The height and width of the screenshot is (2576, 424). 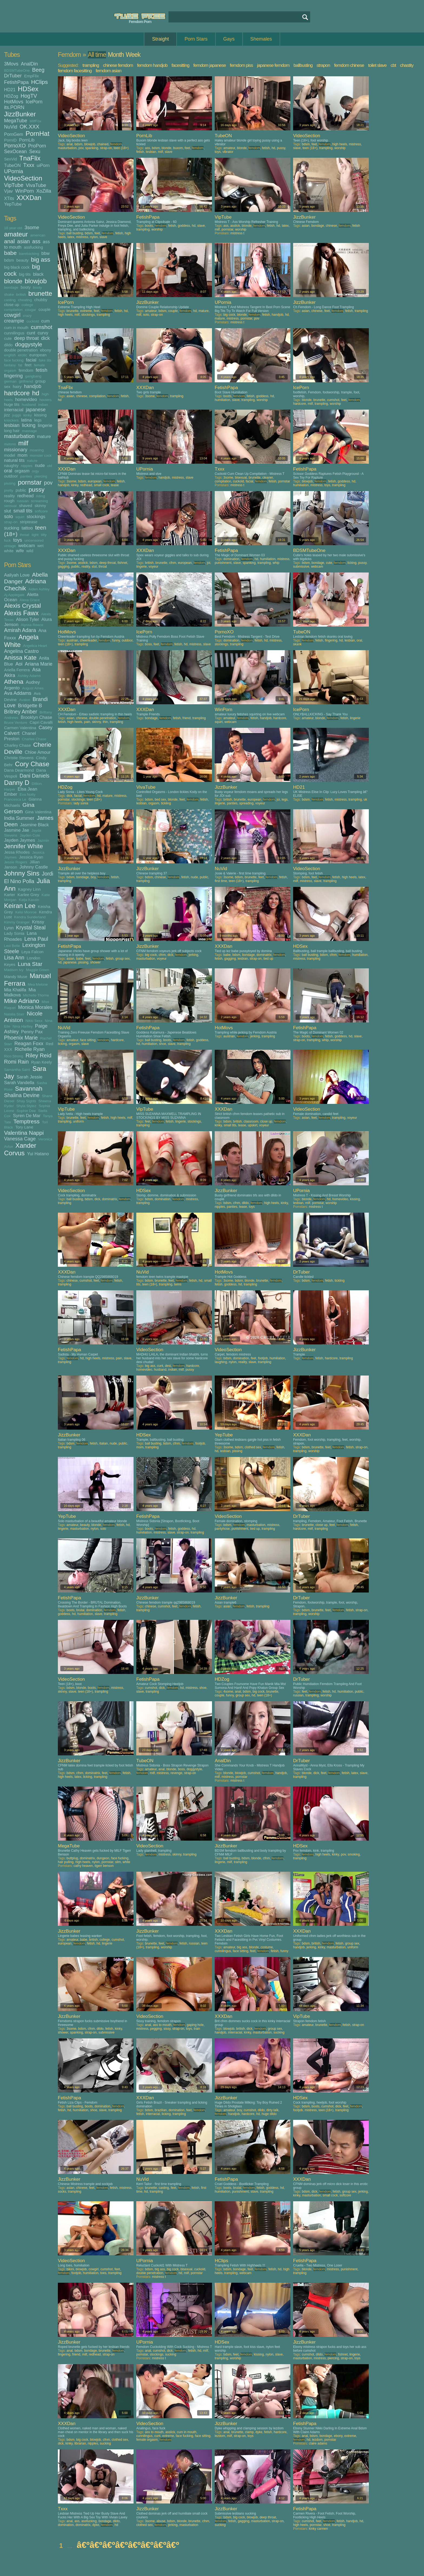 I want to click on ass to mouth, so click(x=162, y=2025).